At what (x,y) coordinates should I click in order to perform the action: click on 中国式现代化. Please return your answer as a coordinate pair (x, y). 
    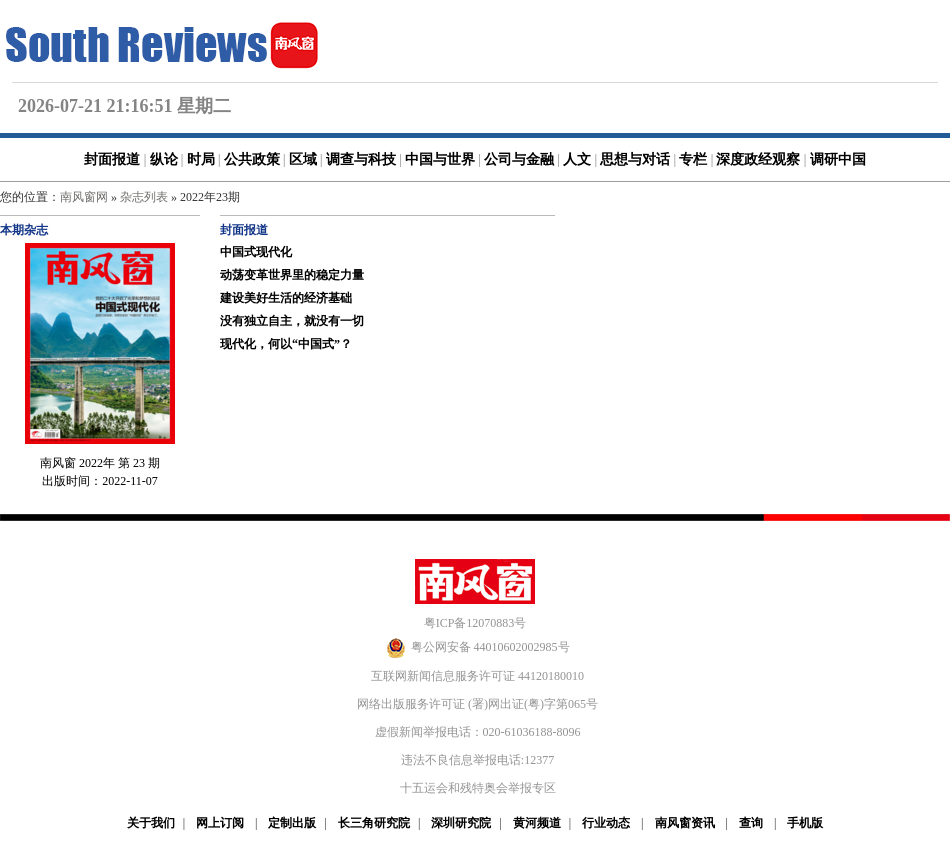
    Looking at the image, I should click on (256, 252).